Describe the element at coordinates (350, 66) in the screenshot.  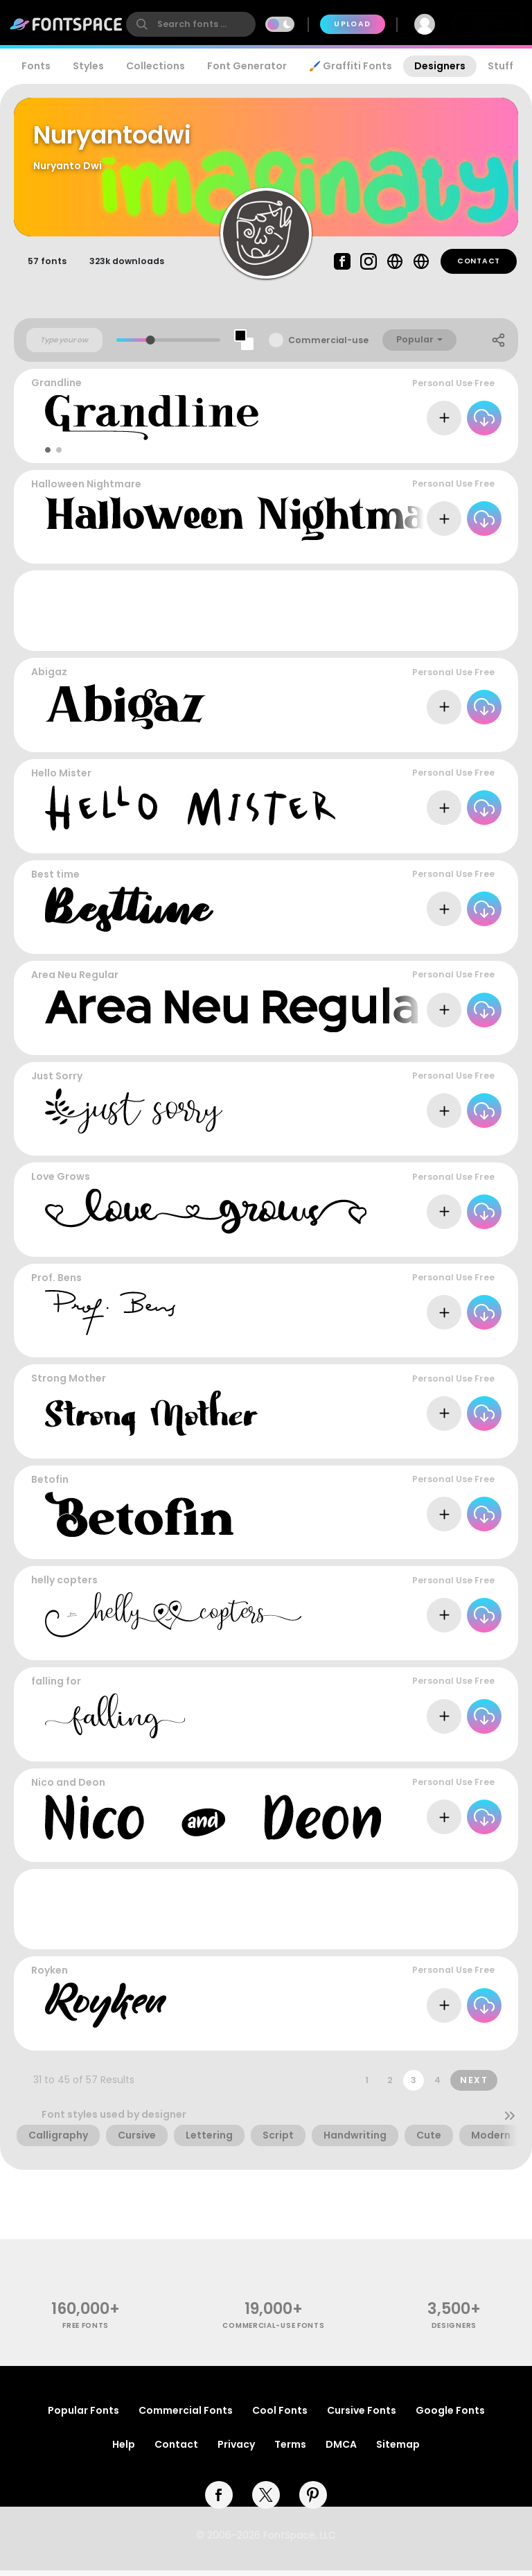
I see `🖌️ Graffiti Fonts` at that location.